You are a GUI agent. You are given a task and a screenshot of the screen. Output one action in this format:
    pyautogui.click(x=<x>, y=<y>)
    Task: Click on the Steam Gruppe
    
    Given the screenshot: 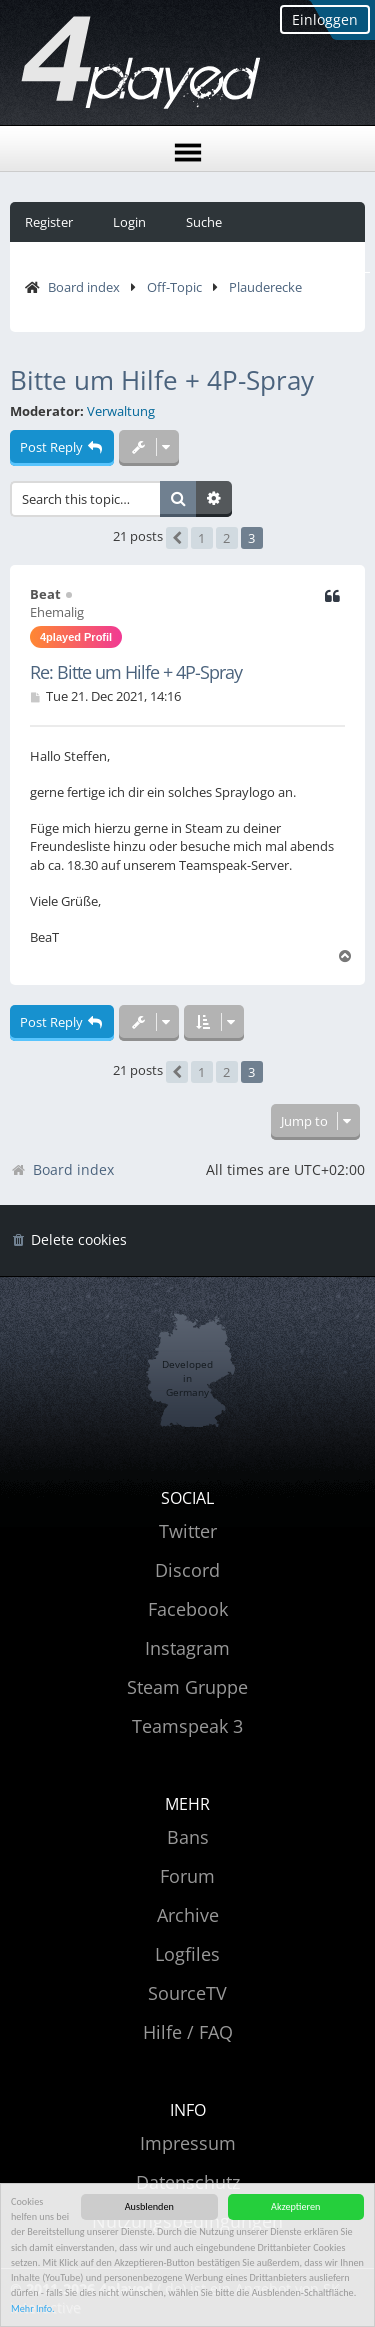 What is the action you would take?
    pyautogui.click(x=187, y=1687)
    